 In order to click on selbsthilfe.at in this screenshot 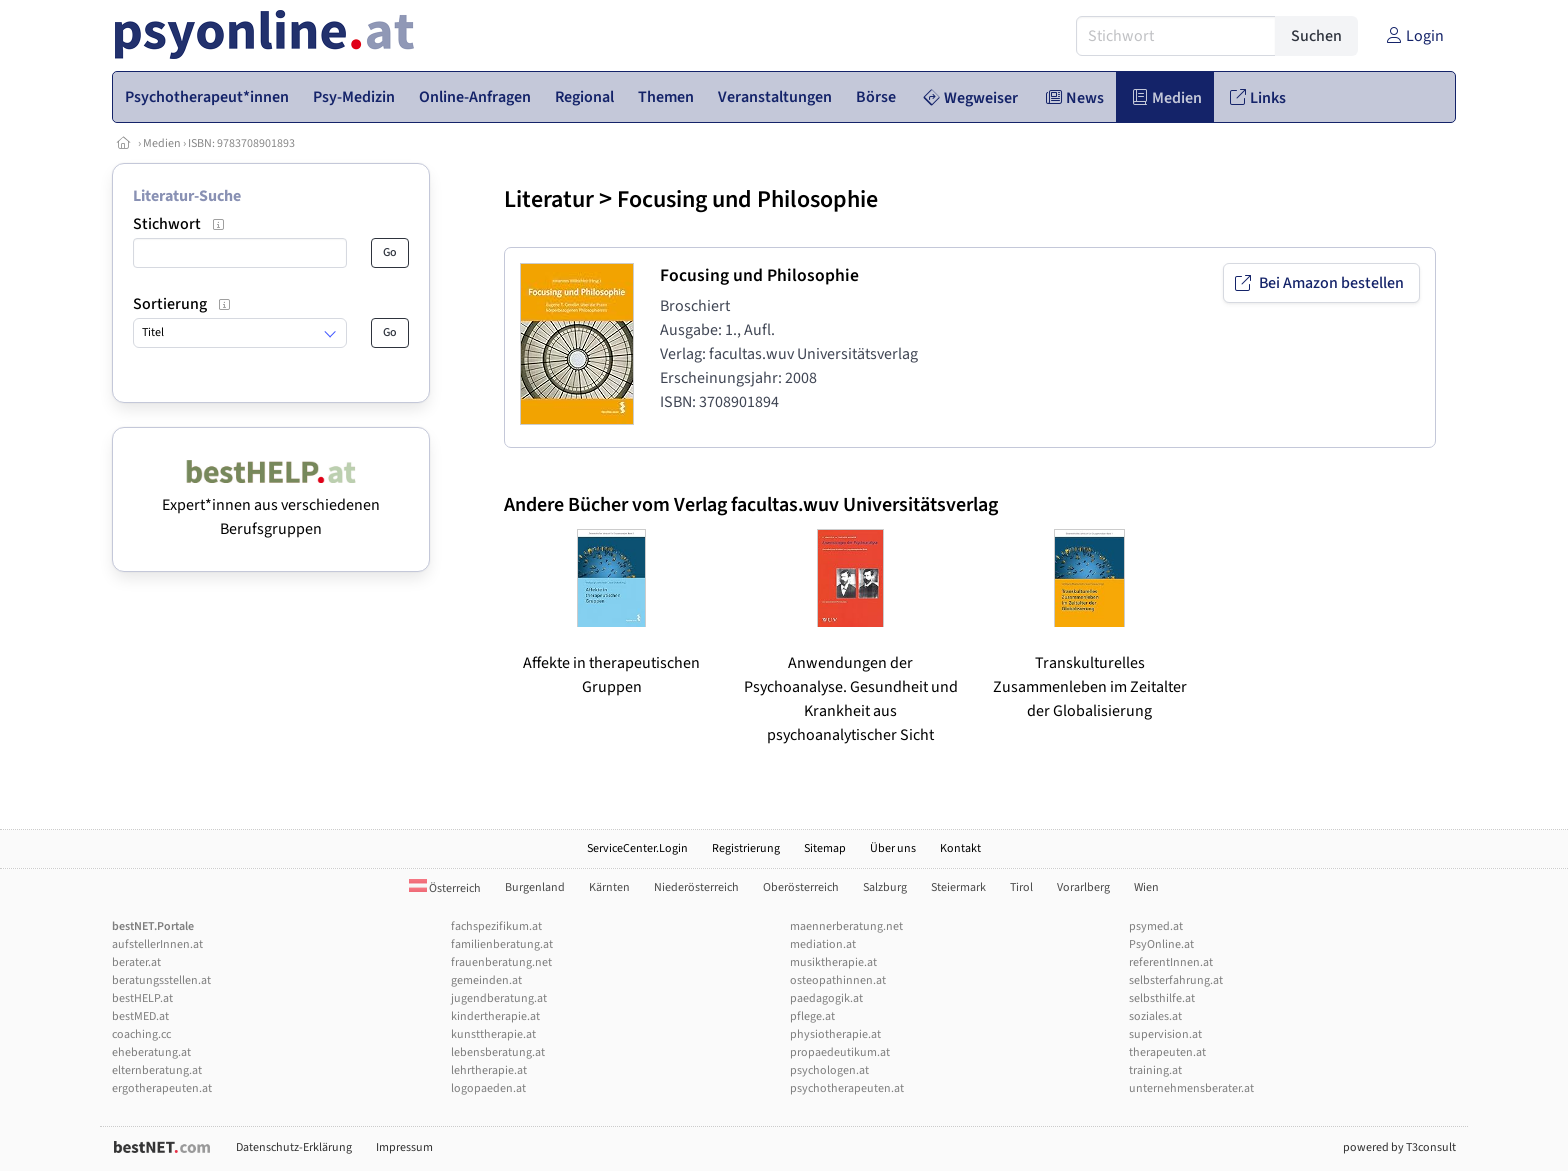, I will do `click(1162, 998)`.